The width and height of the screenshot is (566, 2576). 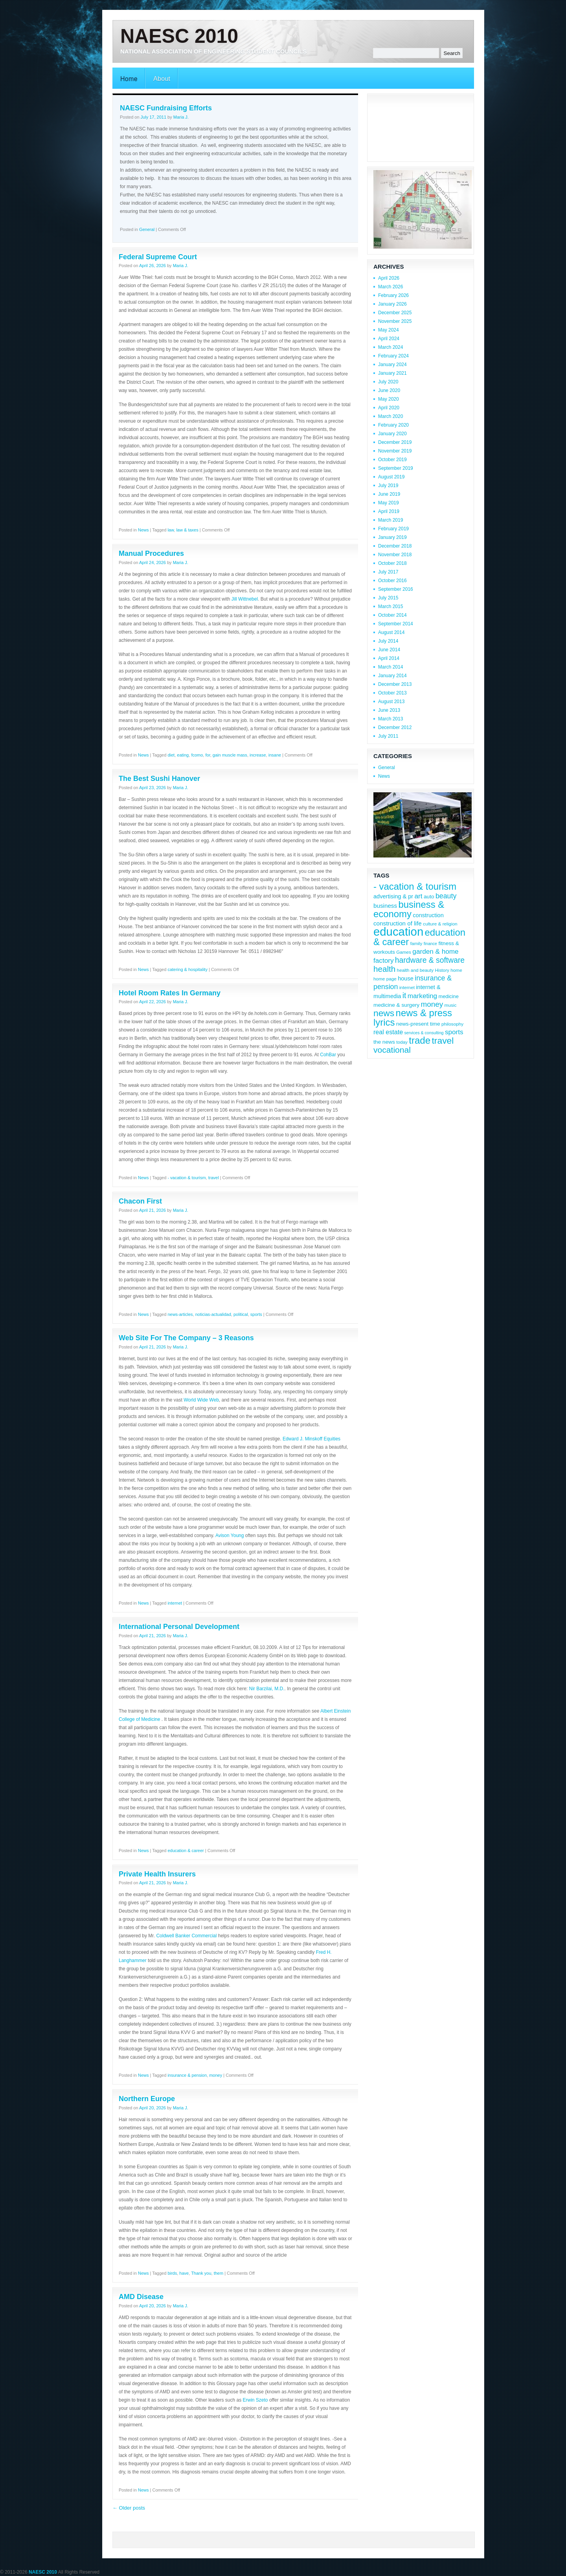 I want to click on History [History (8 items)], so click(x=442, y=970).